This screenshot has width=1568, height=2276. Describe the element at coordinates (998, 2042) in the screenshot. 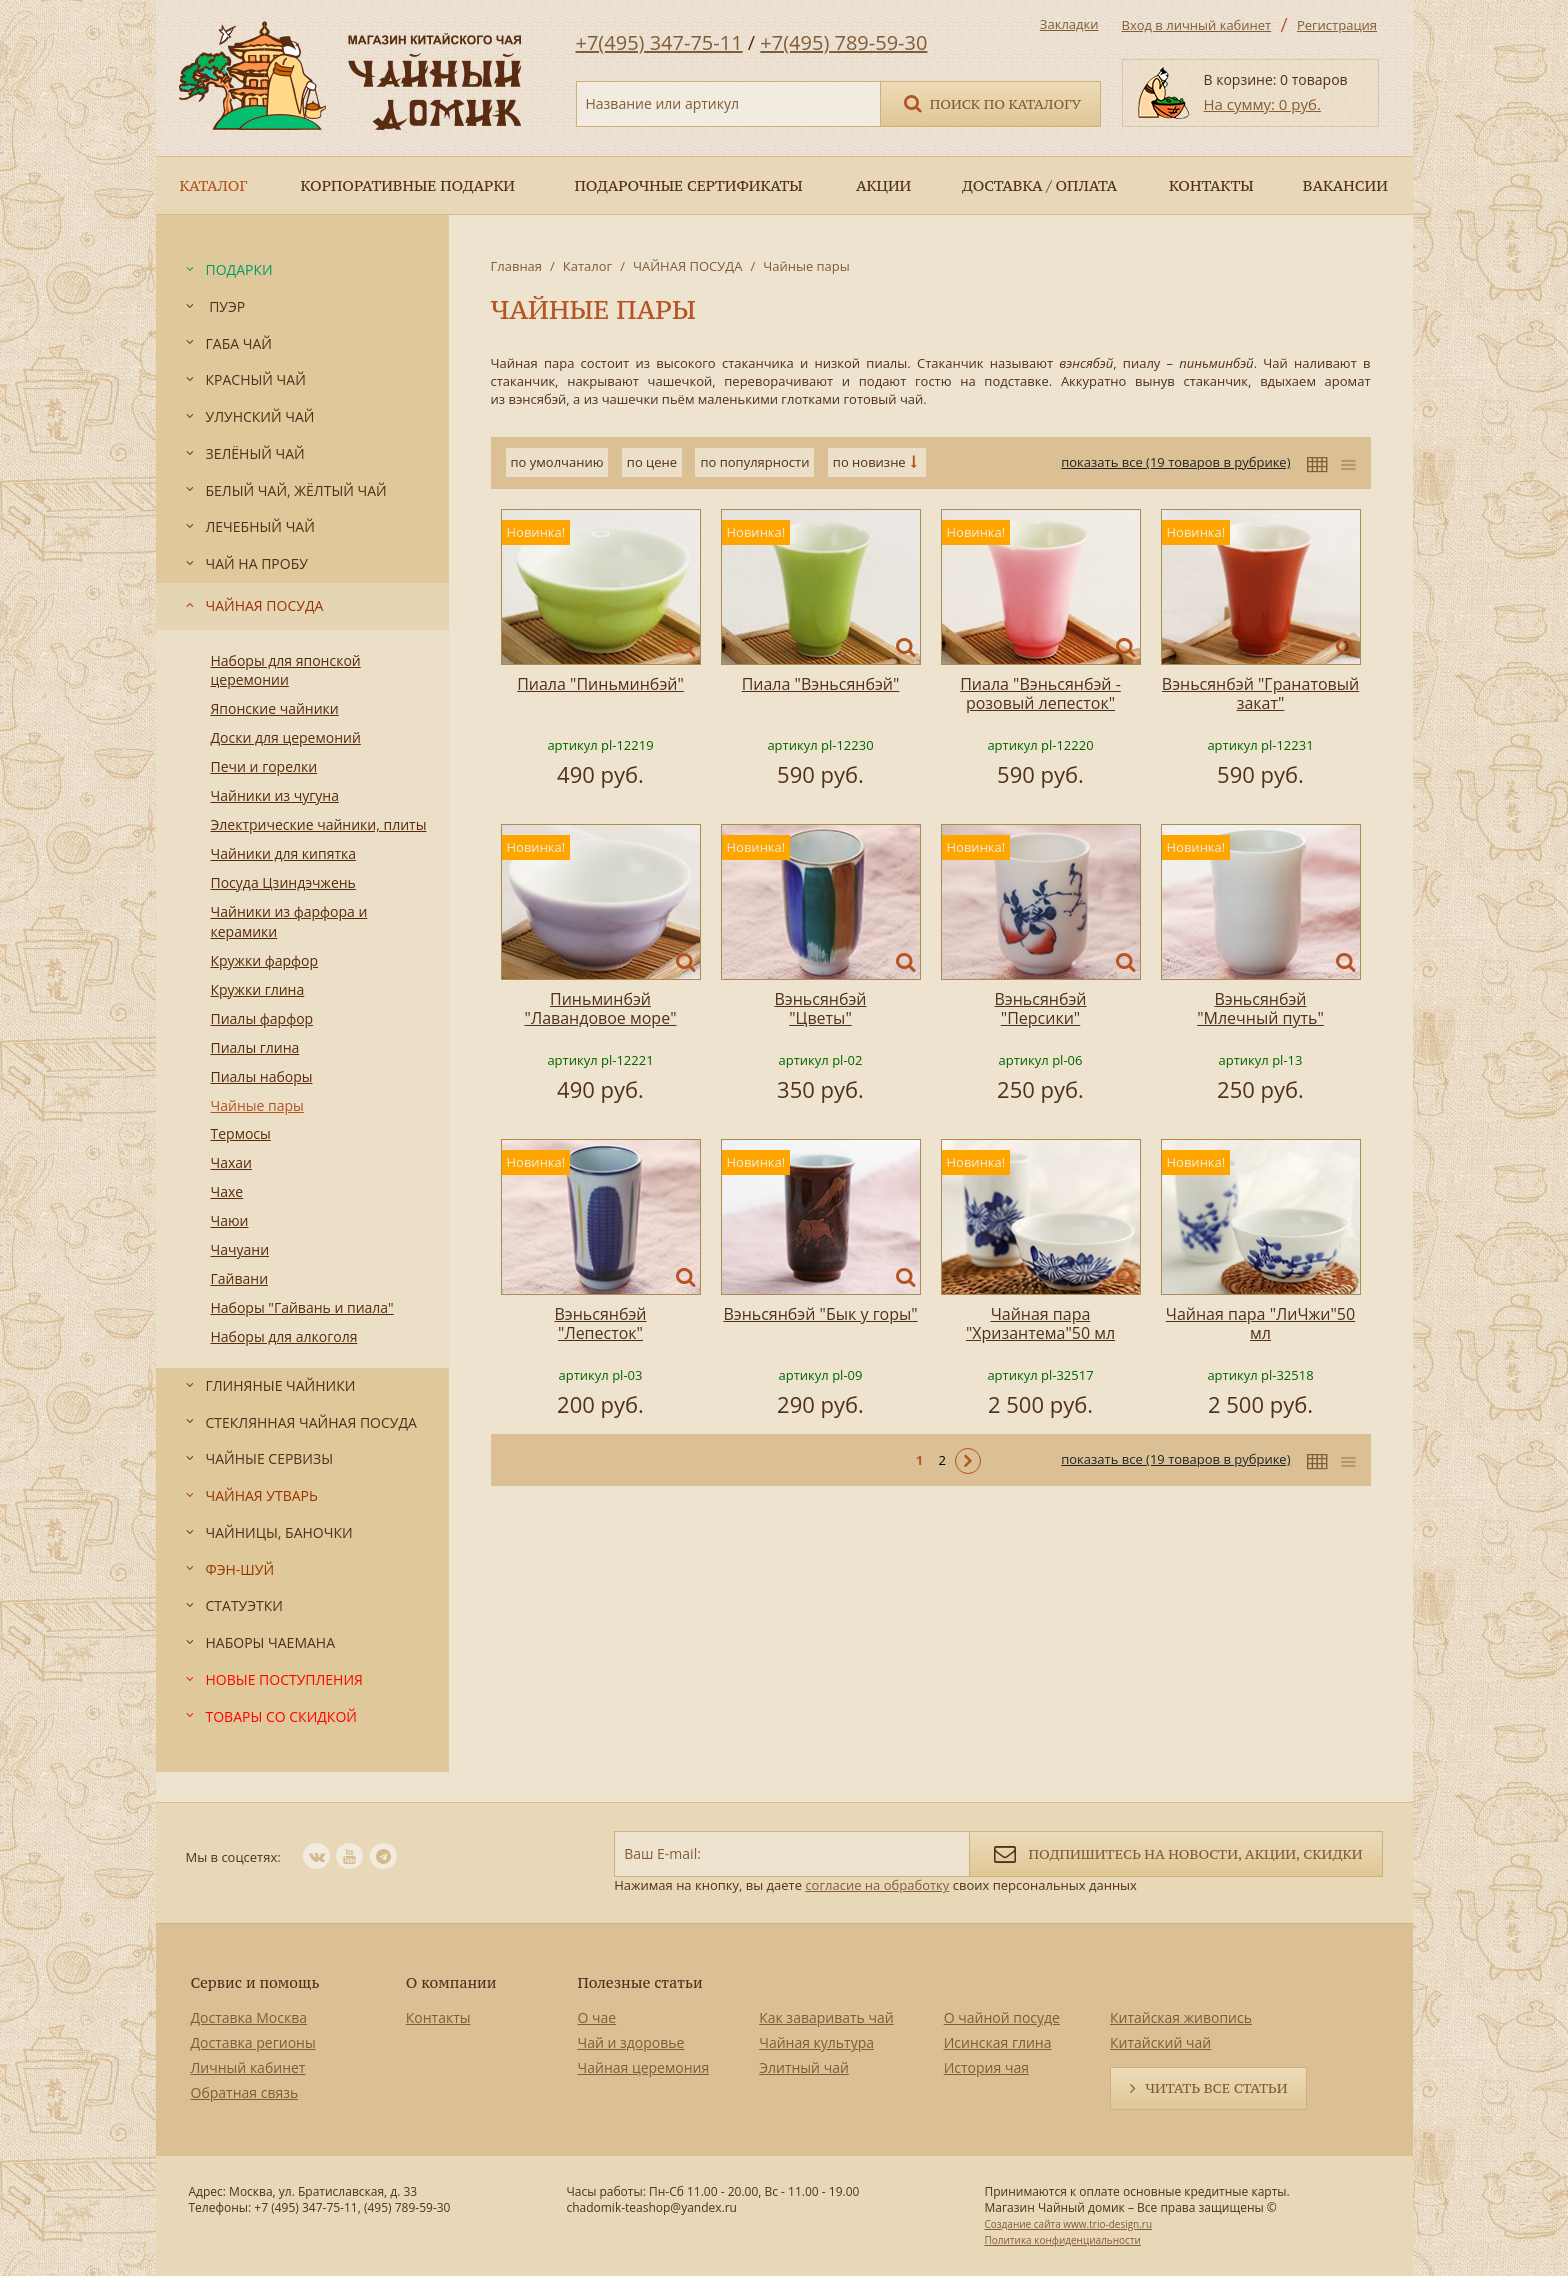

I see `Исинская глина` at that location.